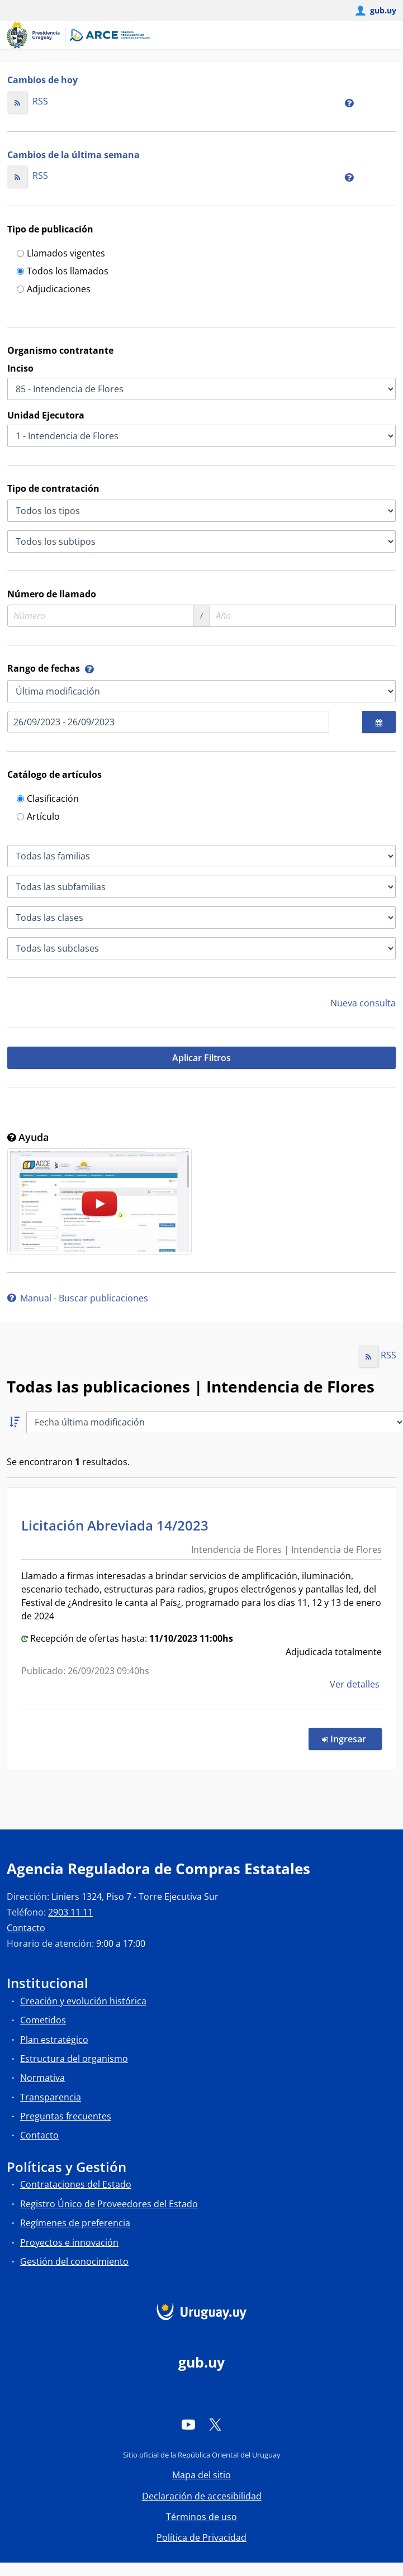 This screenshot has height=2576, width=403. What do you see at coordinates (201, 2517) in the screenshot?
I see `Términos de uso` at bounding box center [201, 2517].